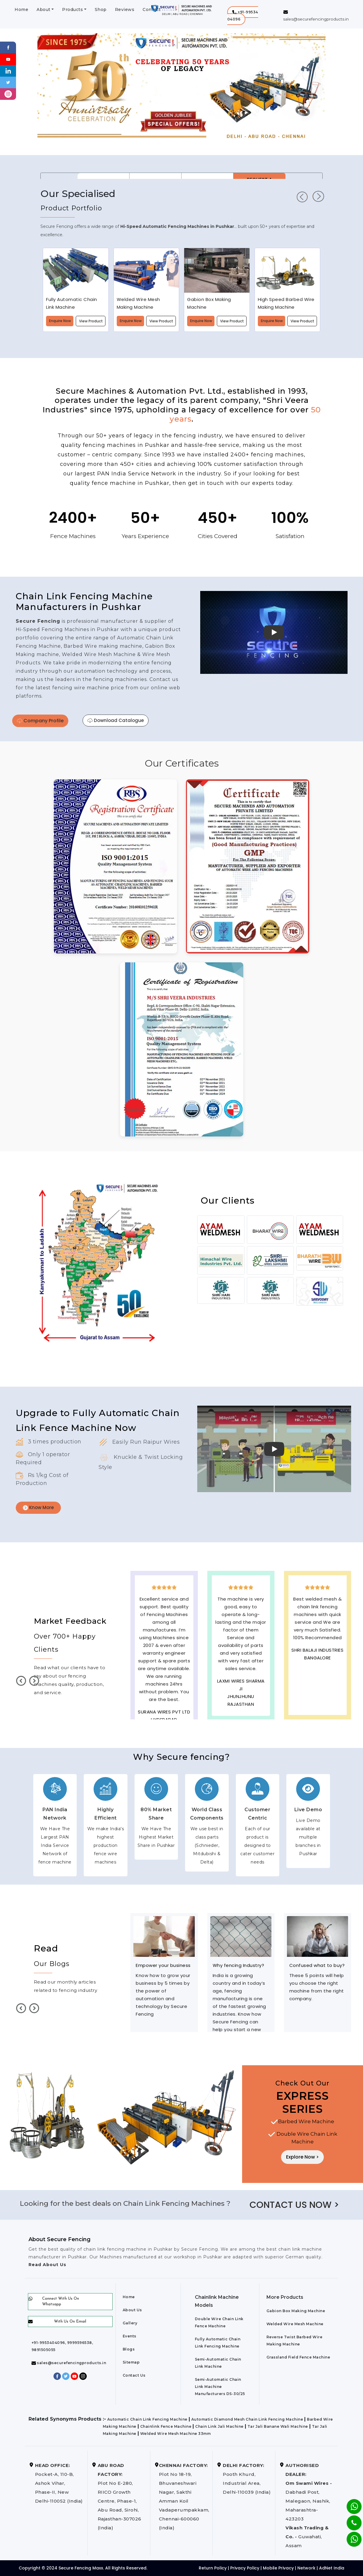  Describe the element at coordinates (43, 9) in the screenshot. I see `About` at that location.